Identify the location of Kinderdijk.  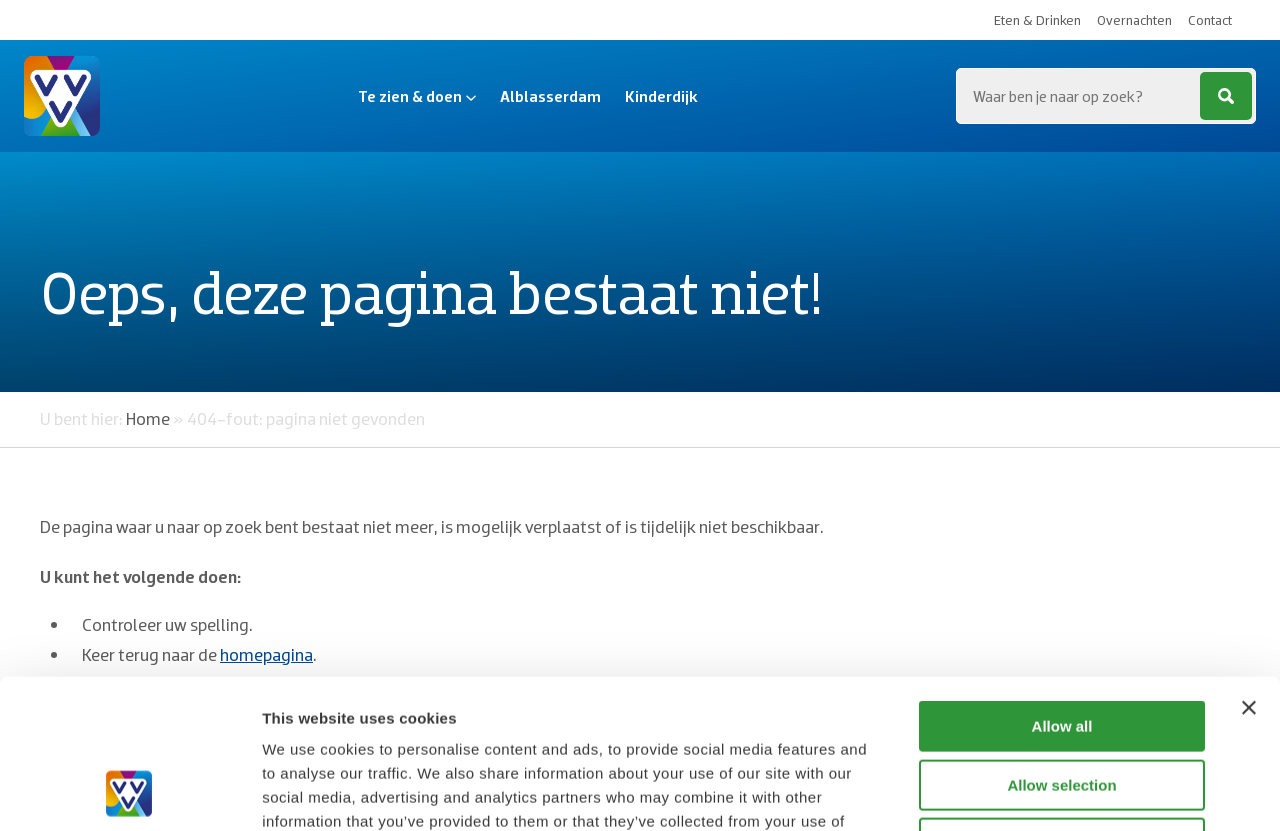
(661, 96).